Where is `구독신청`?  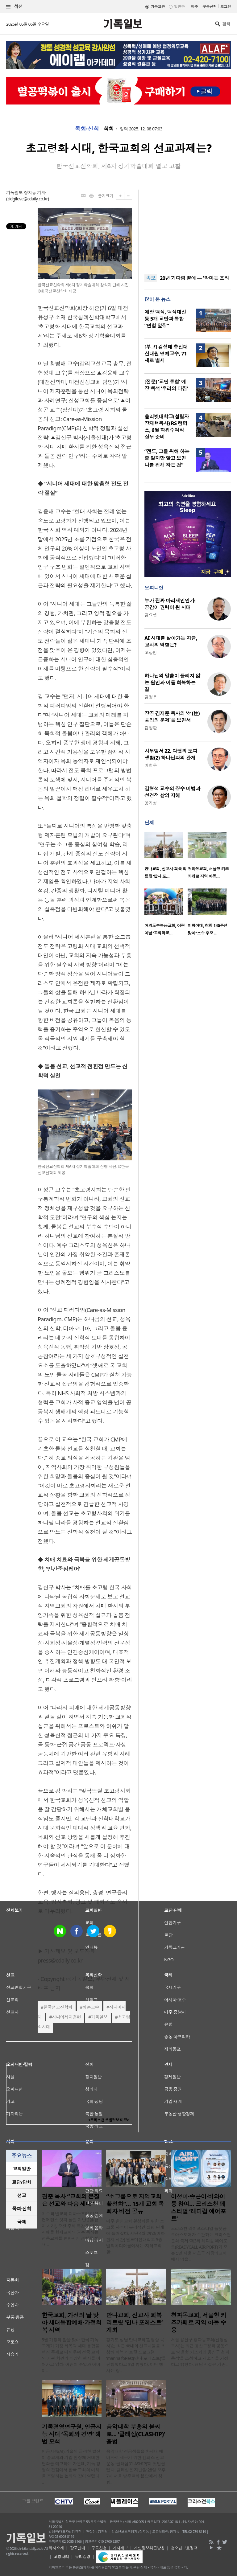
구독신청 is located at coordinates (209, 6).